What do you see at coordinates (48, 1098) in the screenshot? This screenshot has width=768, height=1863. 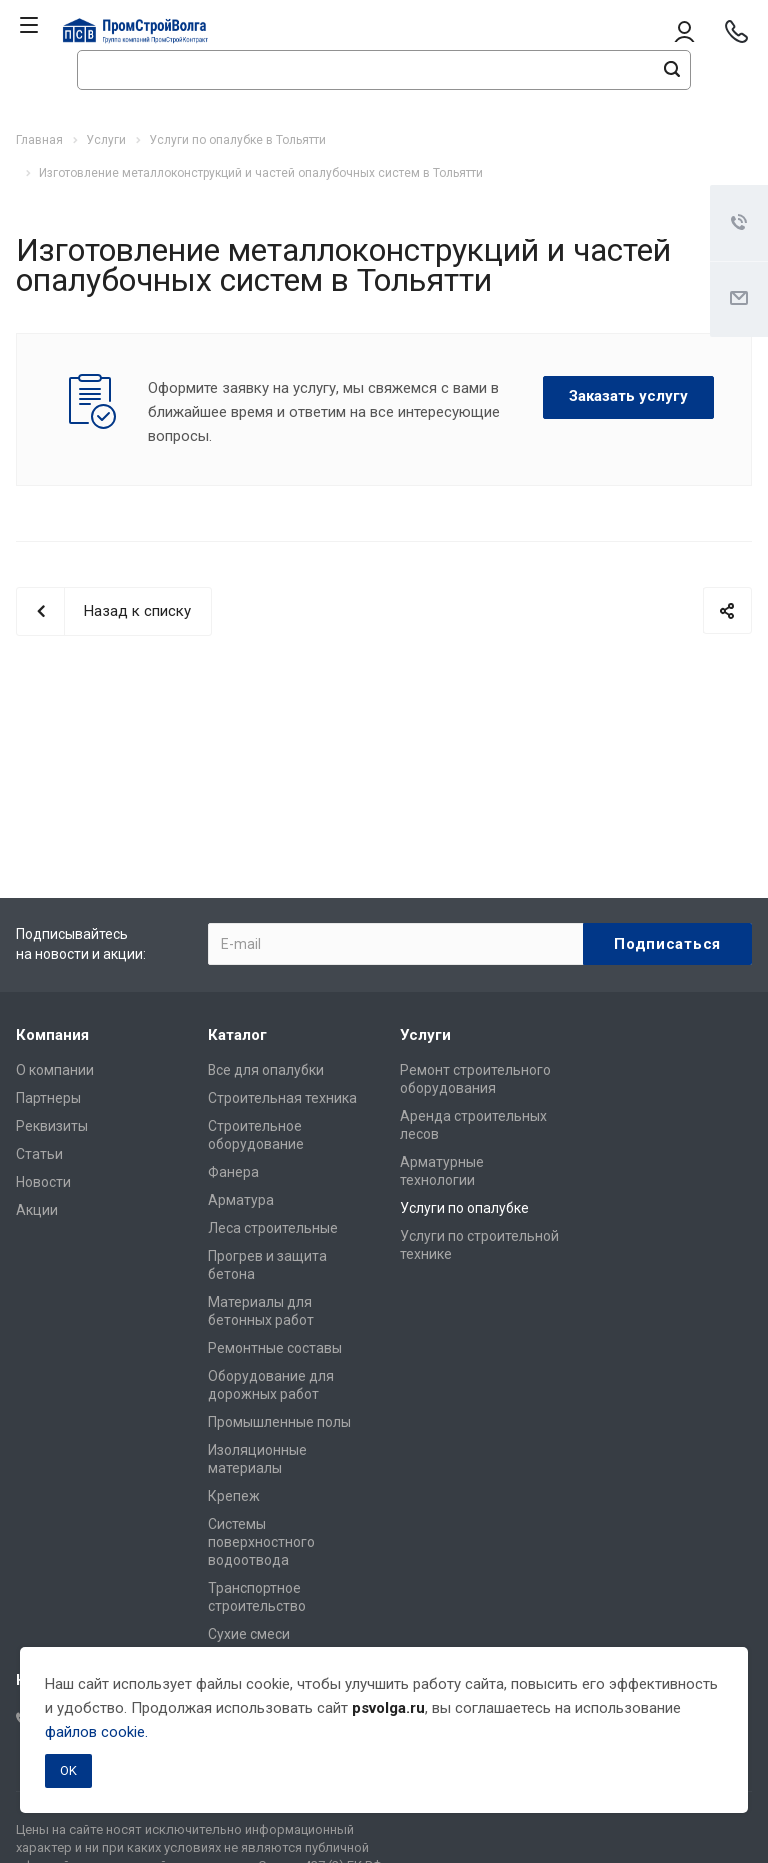 I see `Партнеры` at bounding box center [48, 1098].